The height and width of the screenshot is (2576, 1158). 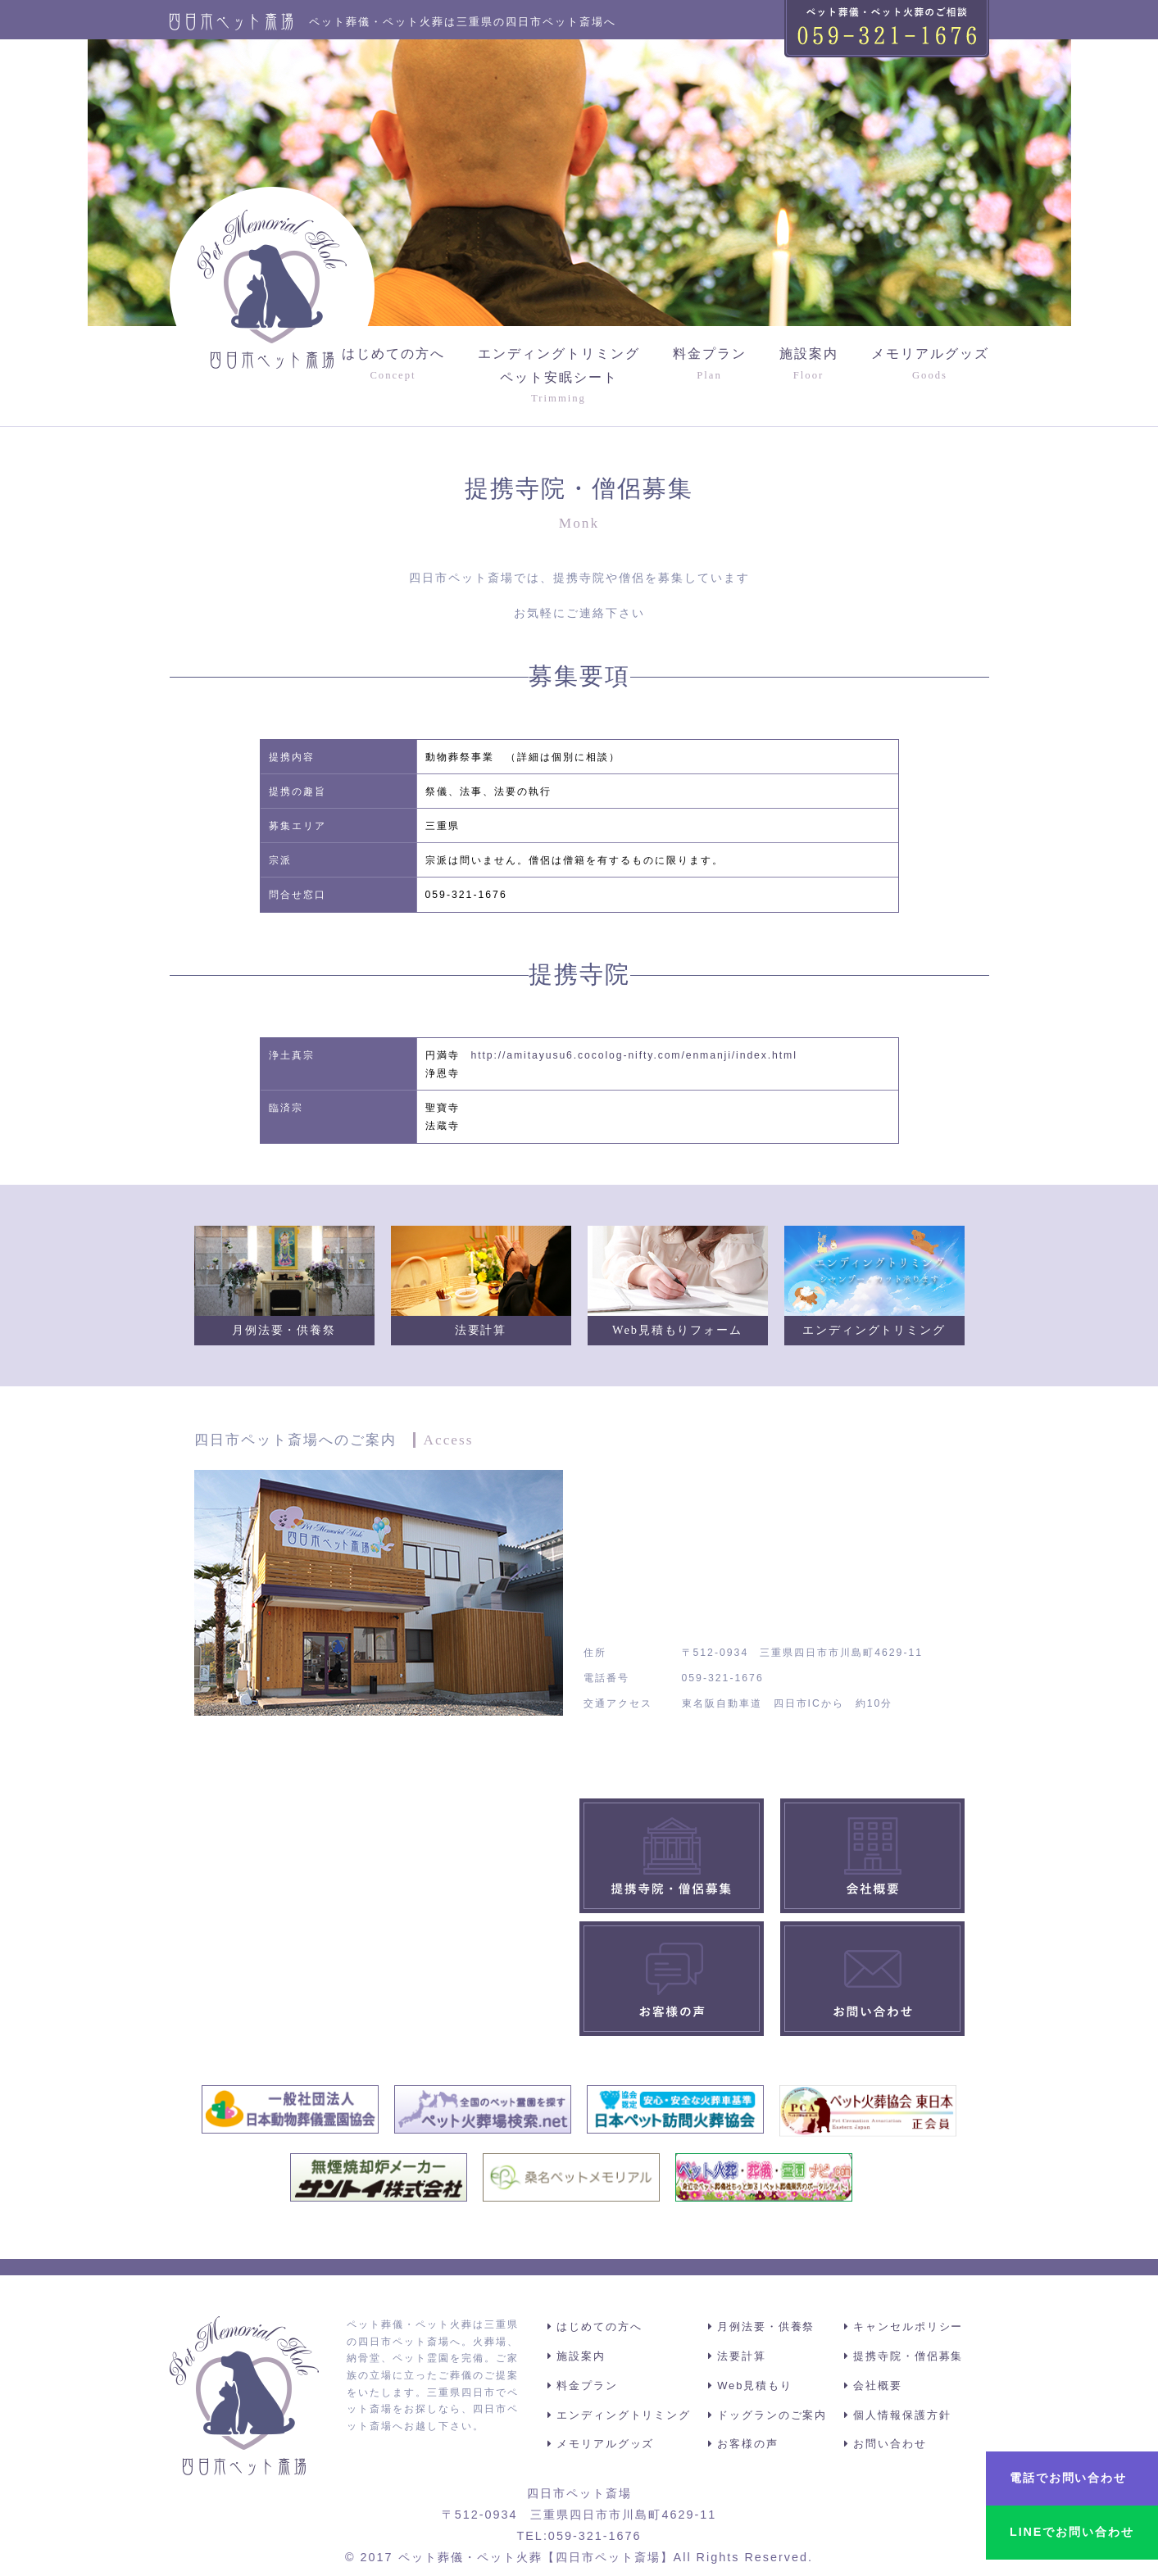 What do you see at coordinates (909, 2326) in the screenshot?
I see `キャンセルポリシー` at bounding box center [909, 2326].